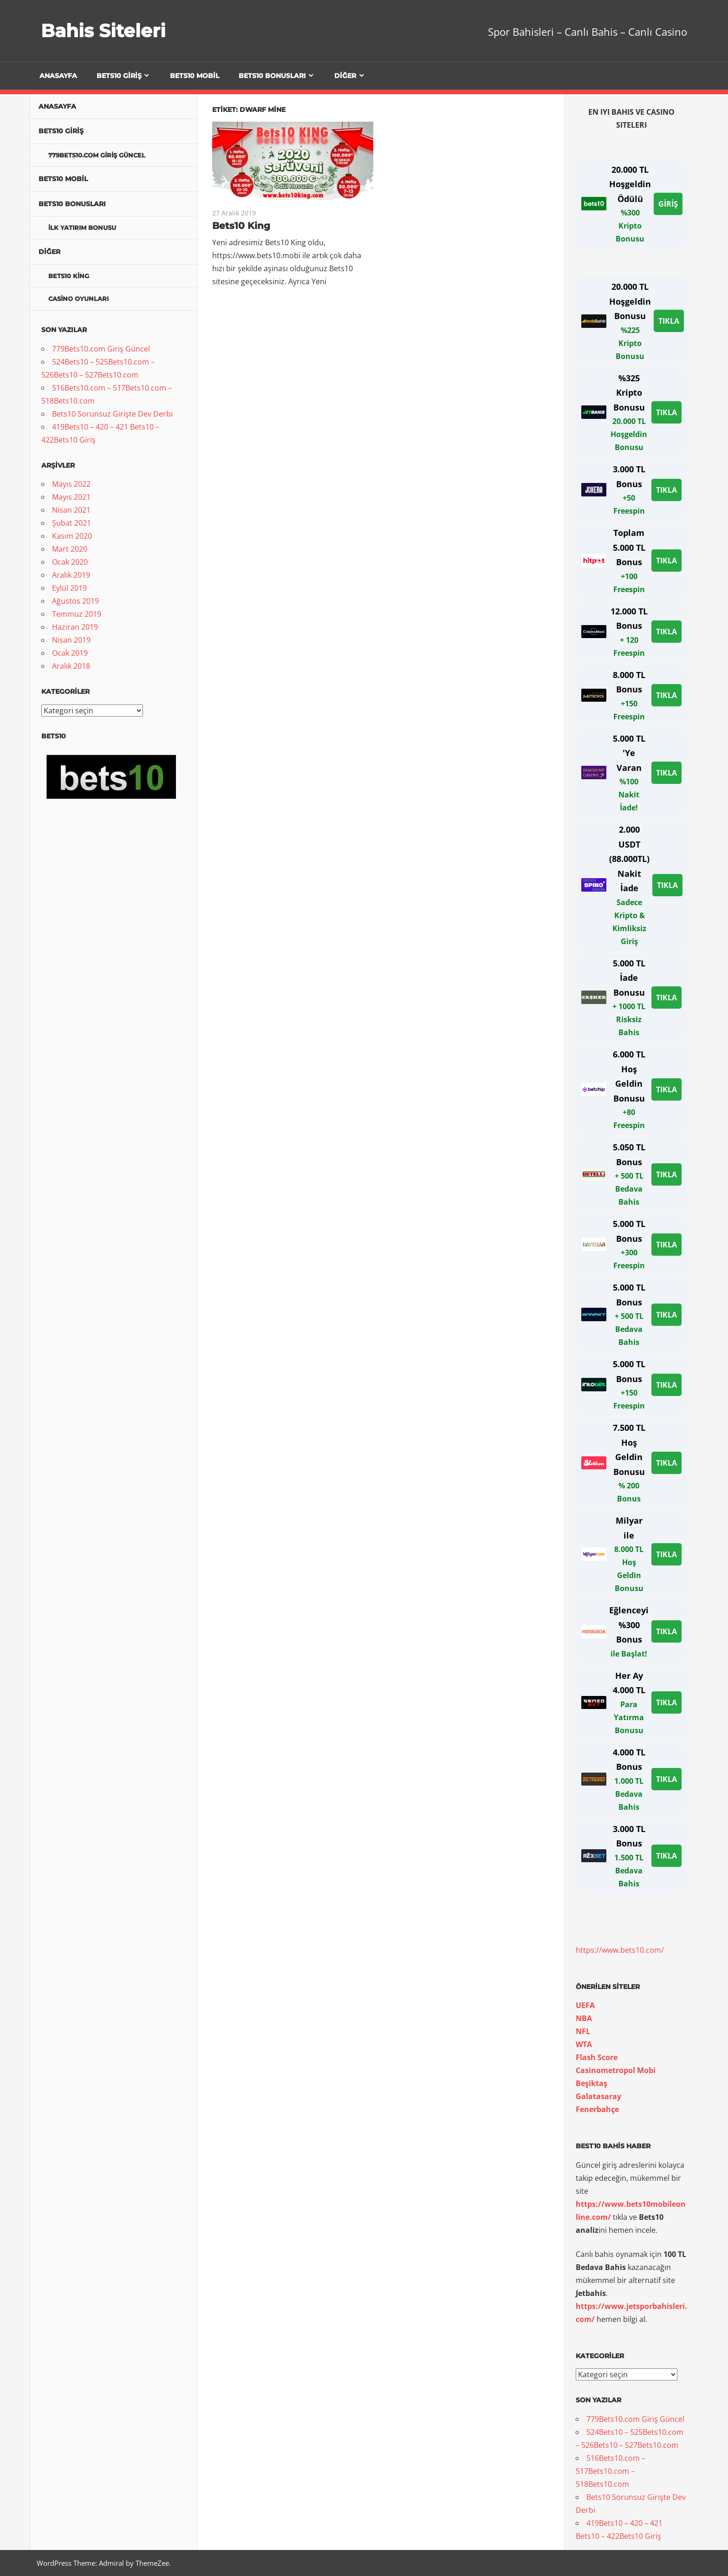 This screenshot has width=728, height=2576. Describe the element at coordinates (69, 588) in the screenshot. I see `Eylül 2019` at that location.